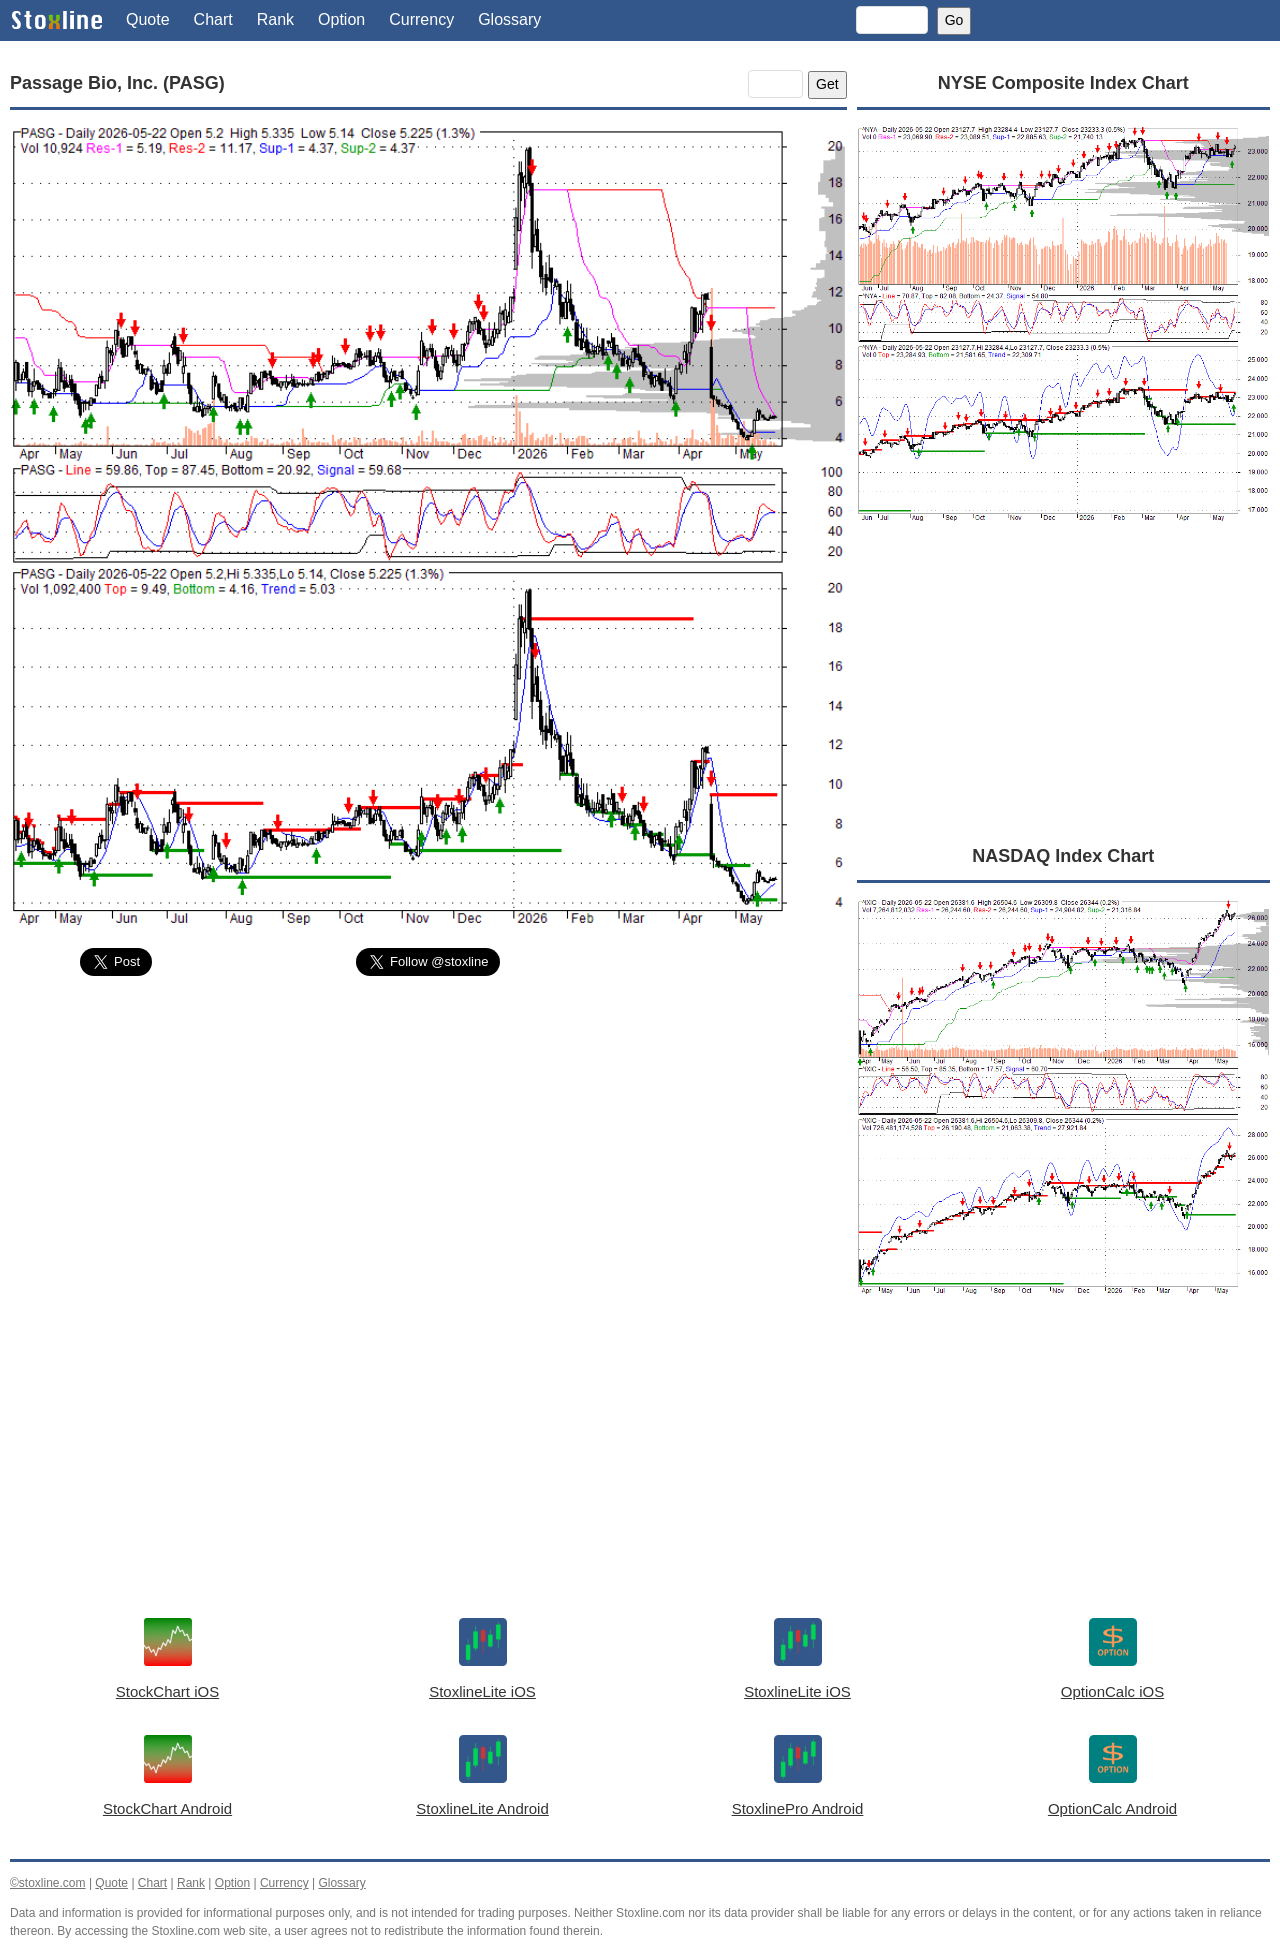 This screenshot has width=1280, height=1952. Describe the element at coordinates (1112, 1808) in the screenshot. I see `OptionCalc Android` at that location.